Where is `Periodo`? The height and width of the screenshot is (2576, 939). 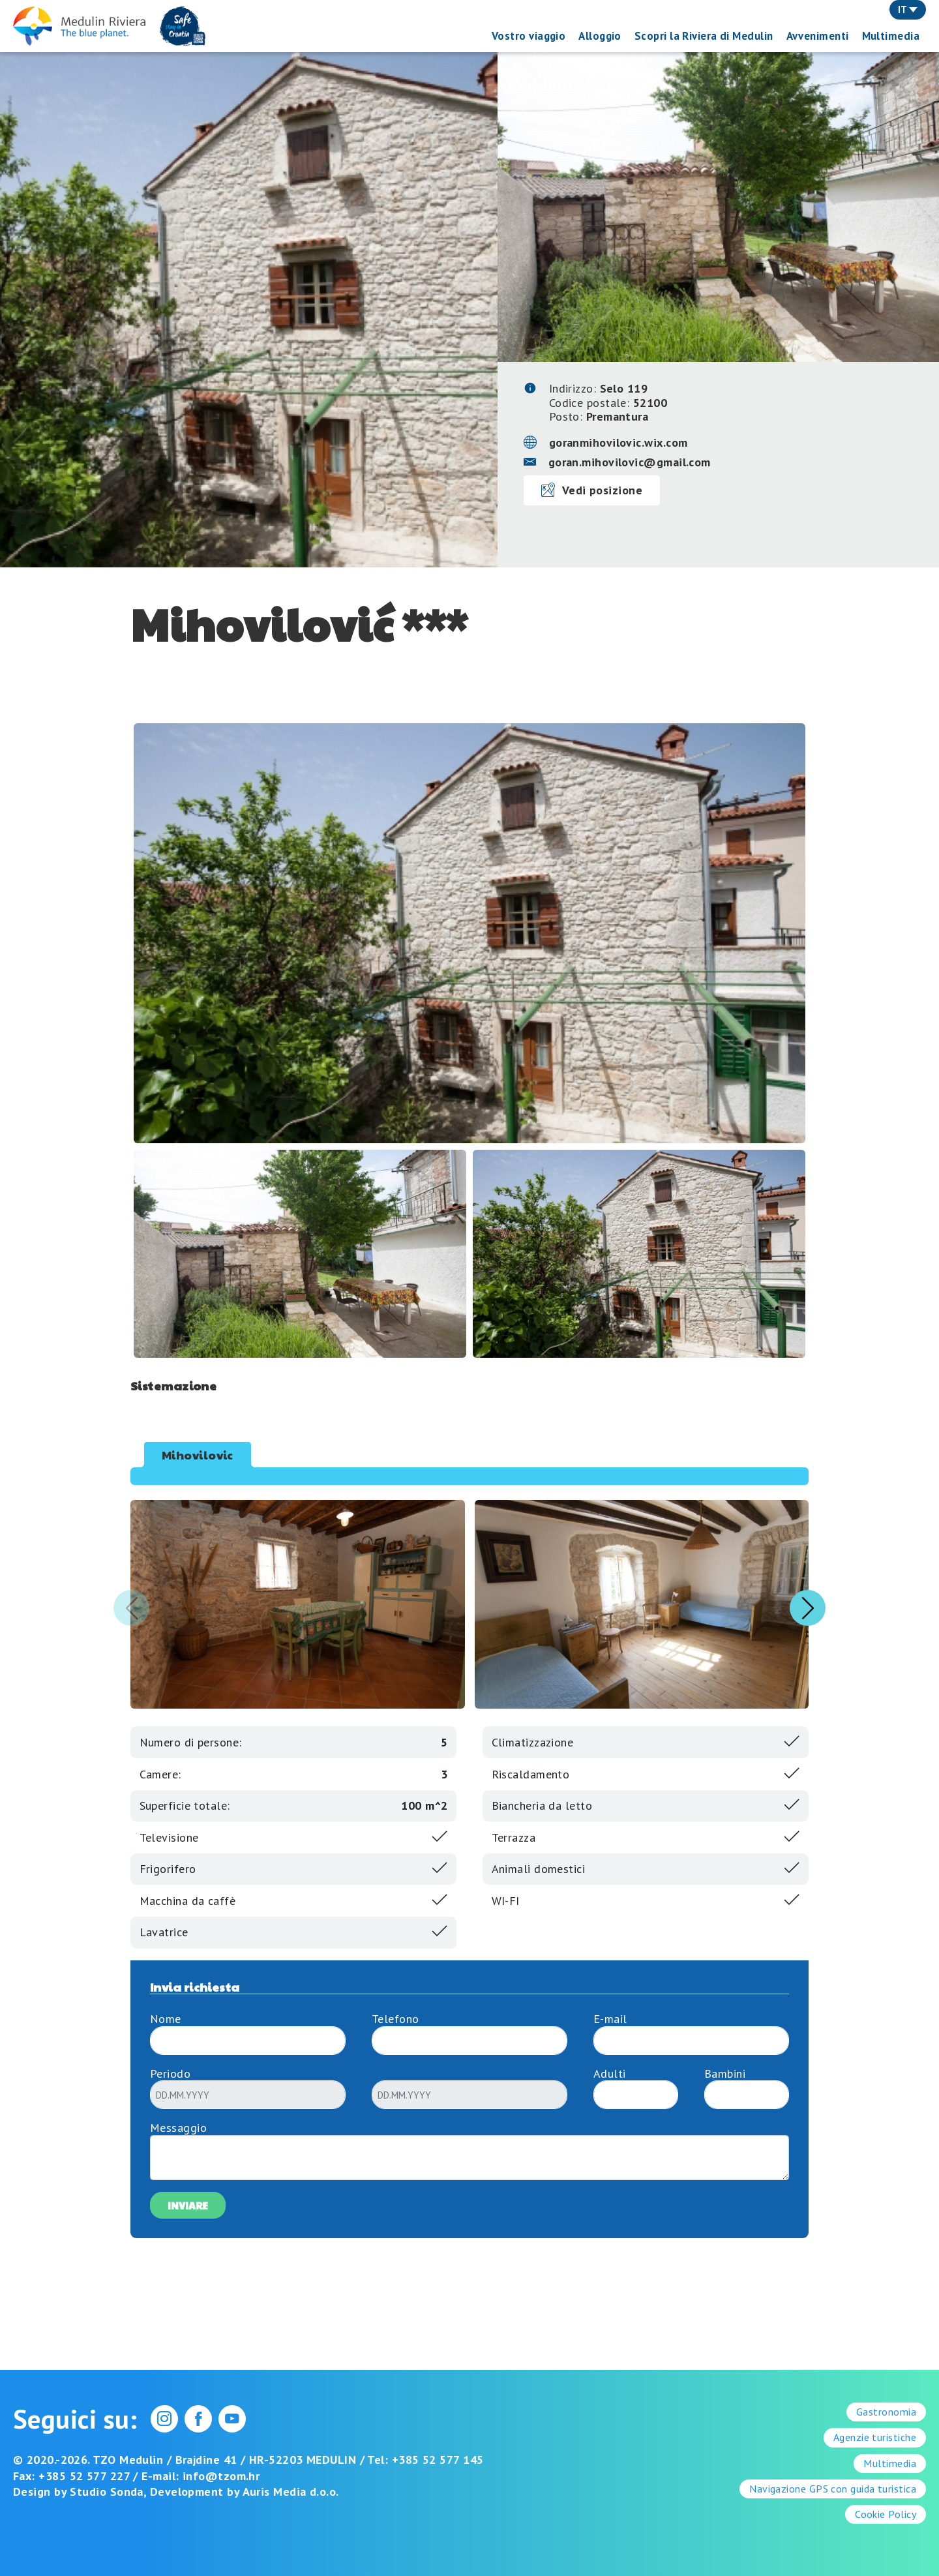 Periodo is located at coordinates (170, 2073).